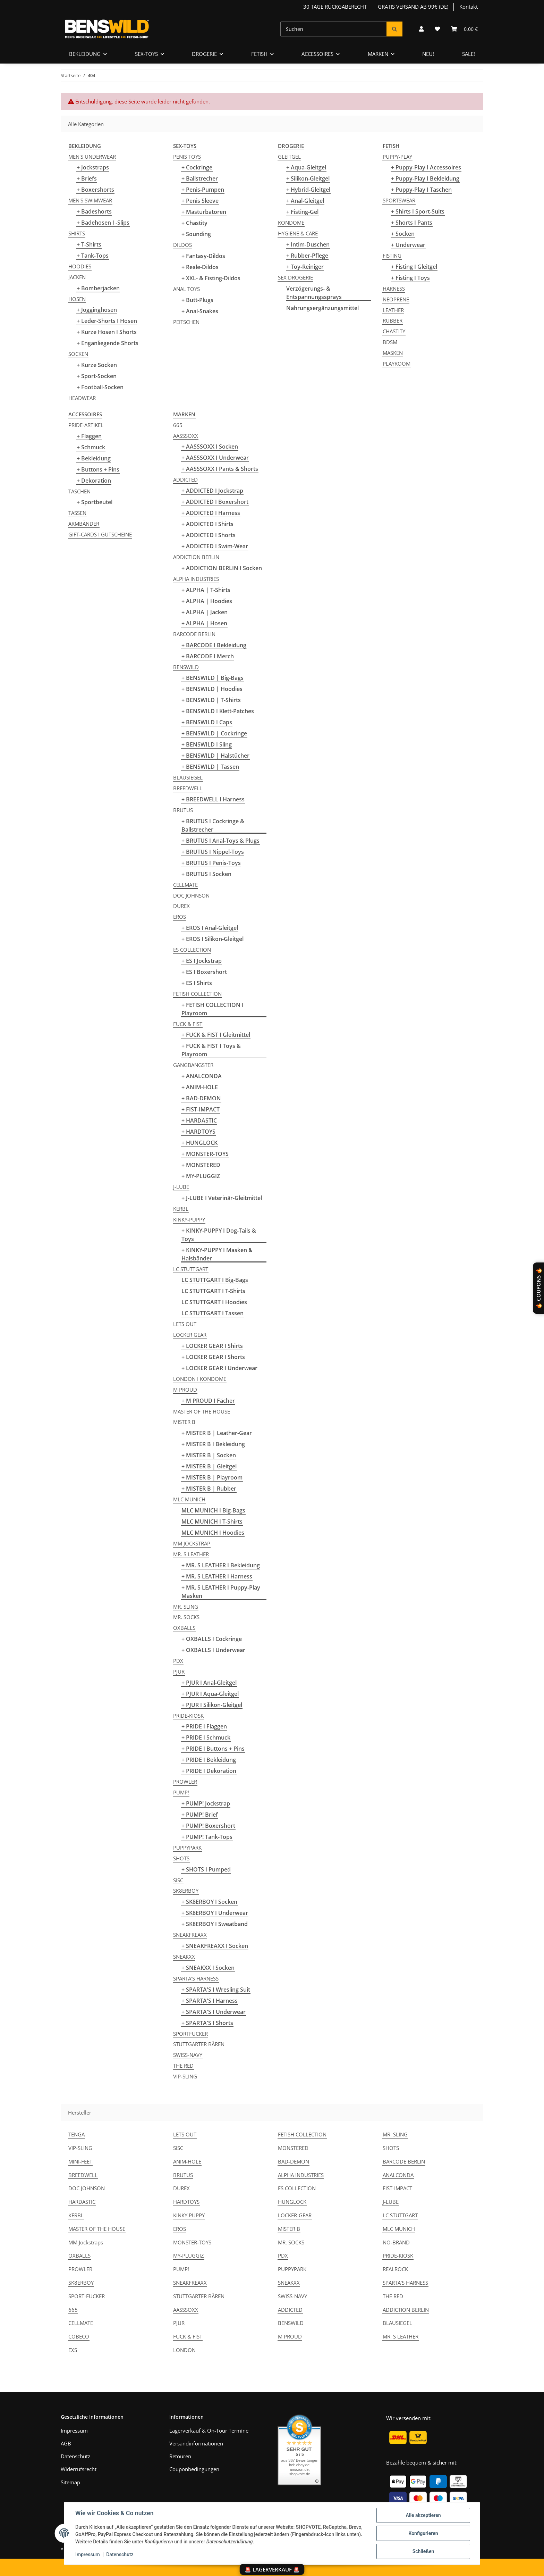 The image size is (544, 2576). I want to click on PENIS TOYS, so click(187, 156).